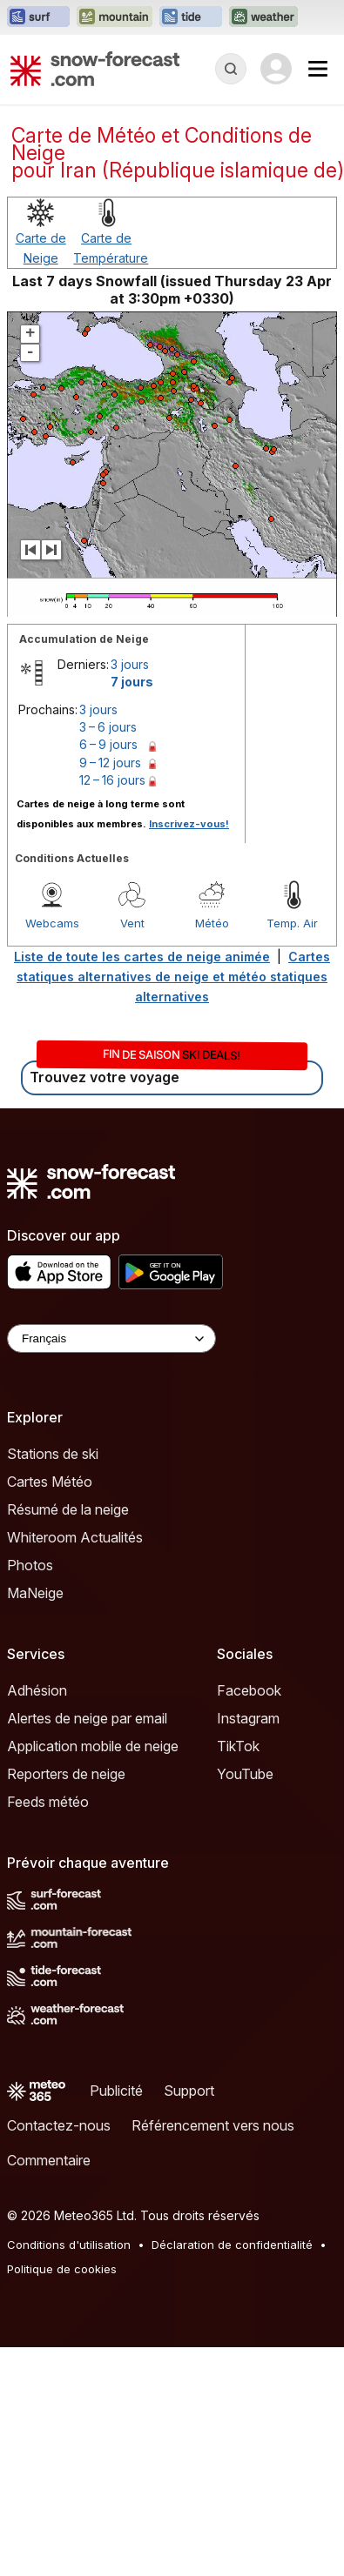 Image resolution: width=344 pixels, height=2576 pixels. I want to click on [Ouvrir le site web Weather-Forecast dans un nouvel onglet], so click(263, 17).